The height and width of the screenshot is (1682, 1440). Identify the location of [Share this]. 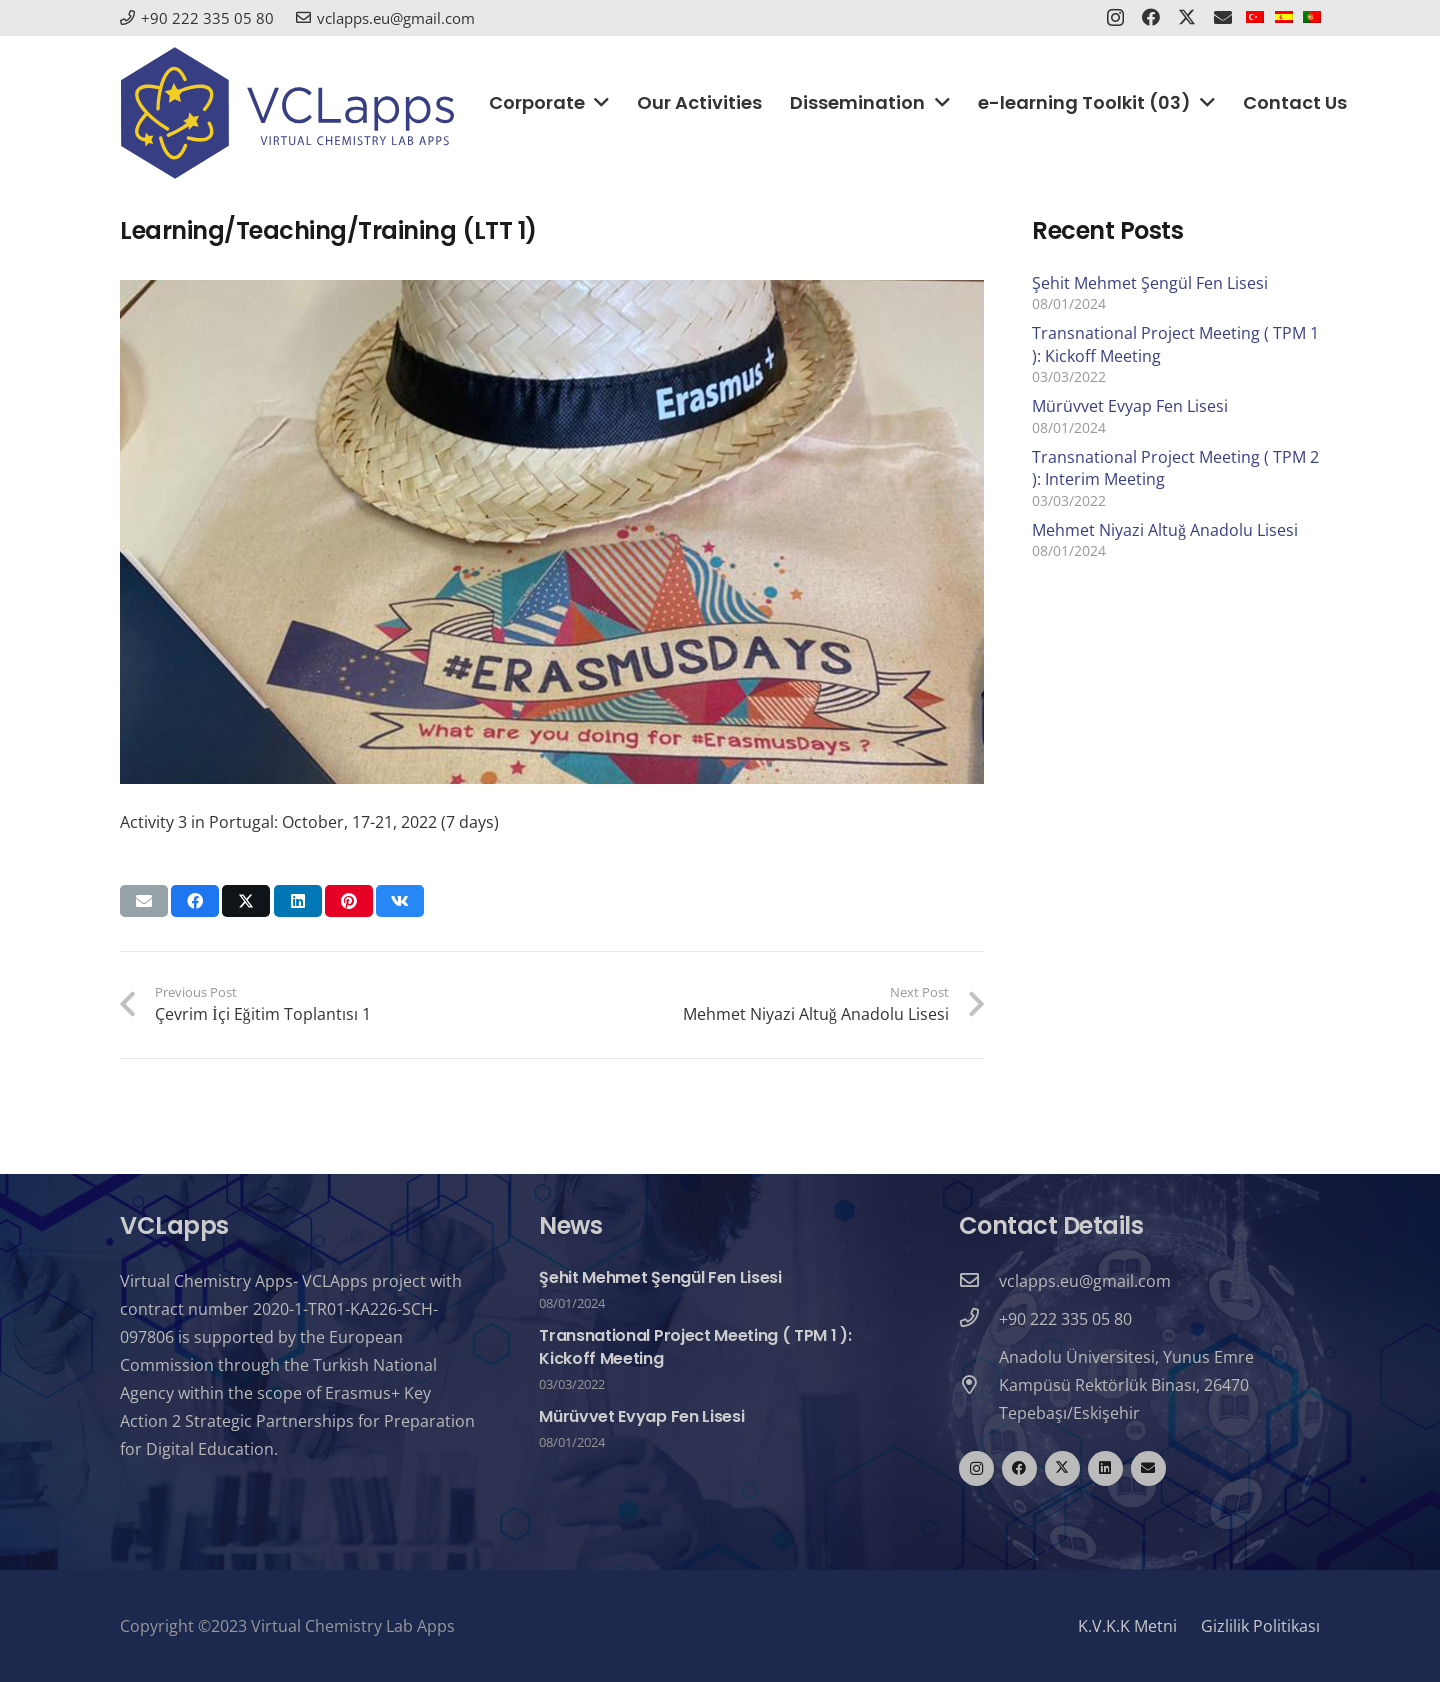
(195, 901).